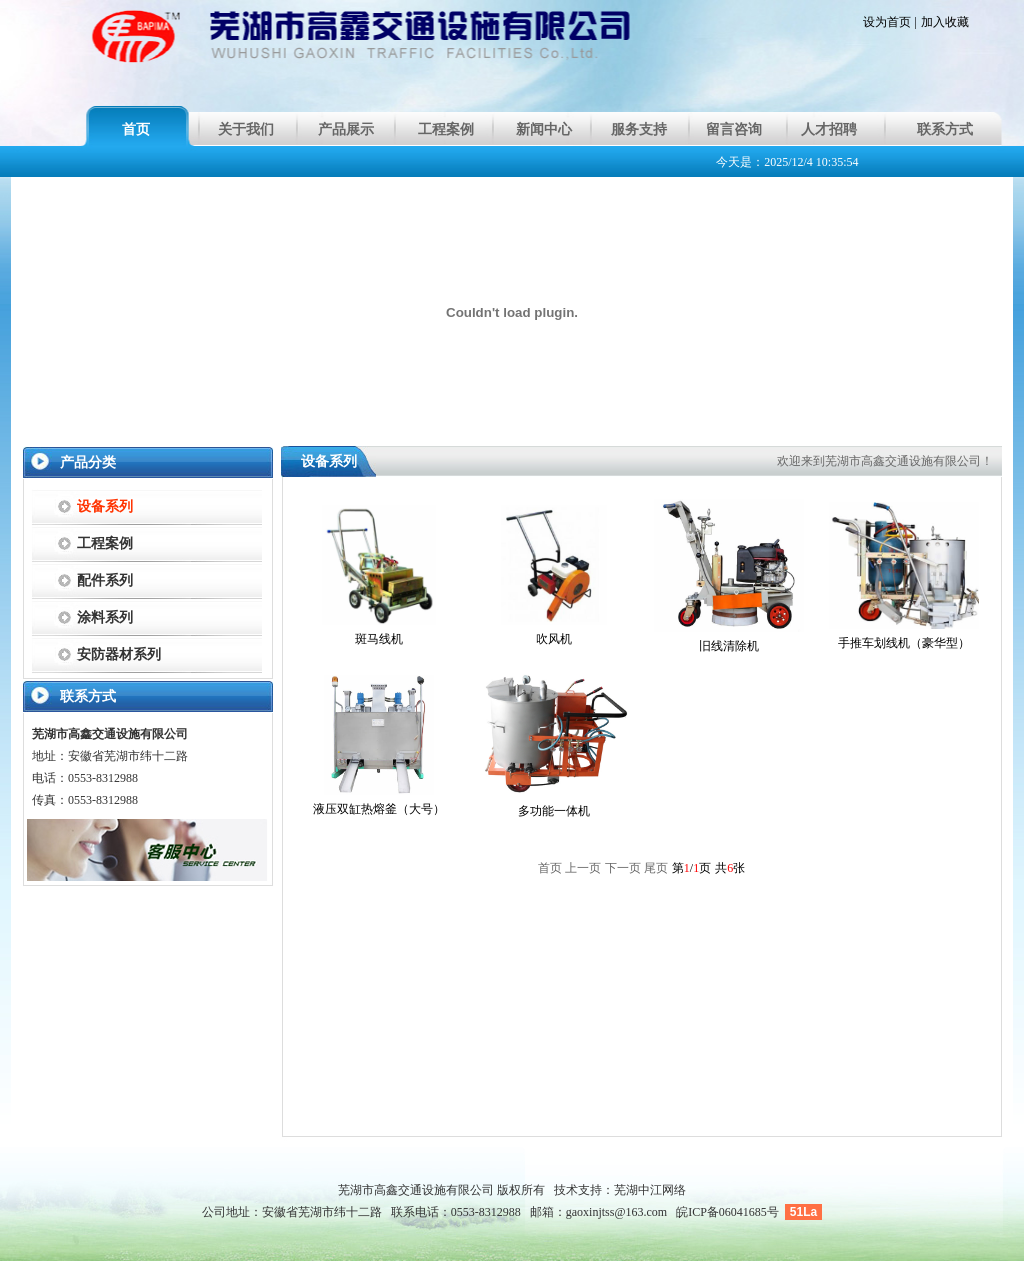  What do you see at coordinates (885, 461) in the screenshot?
I see `欢迎来到芜湖市高鑫交通设施有限公司！` at bounding box center [885, 461].